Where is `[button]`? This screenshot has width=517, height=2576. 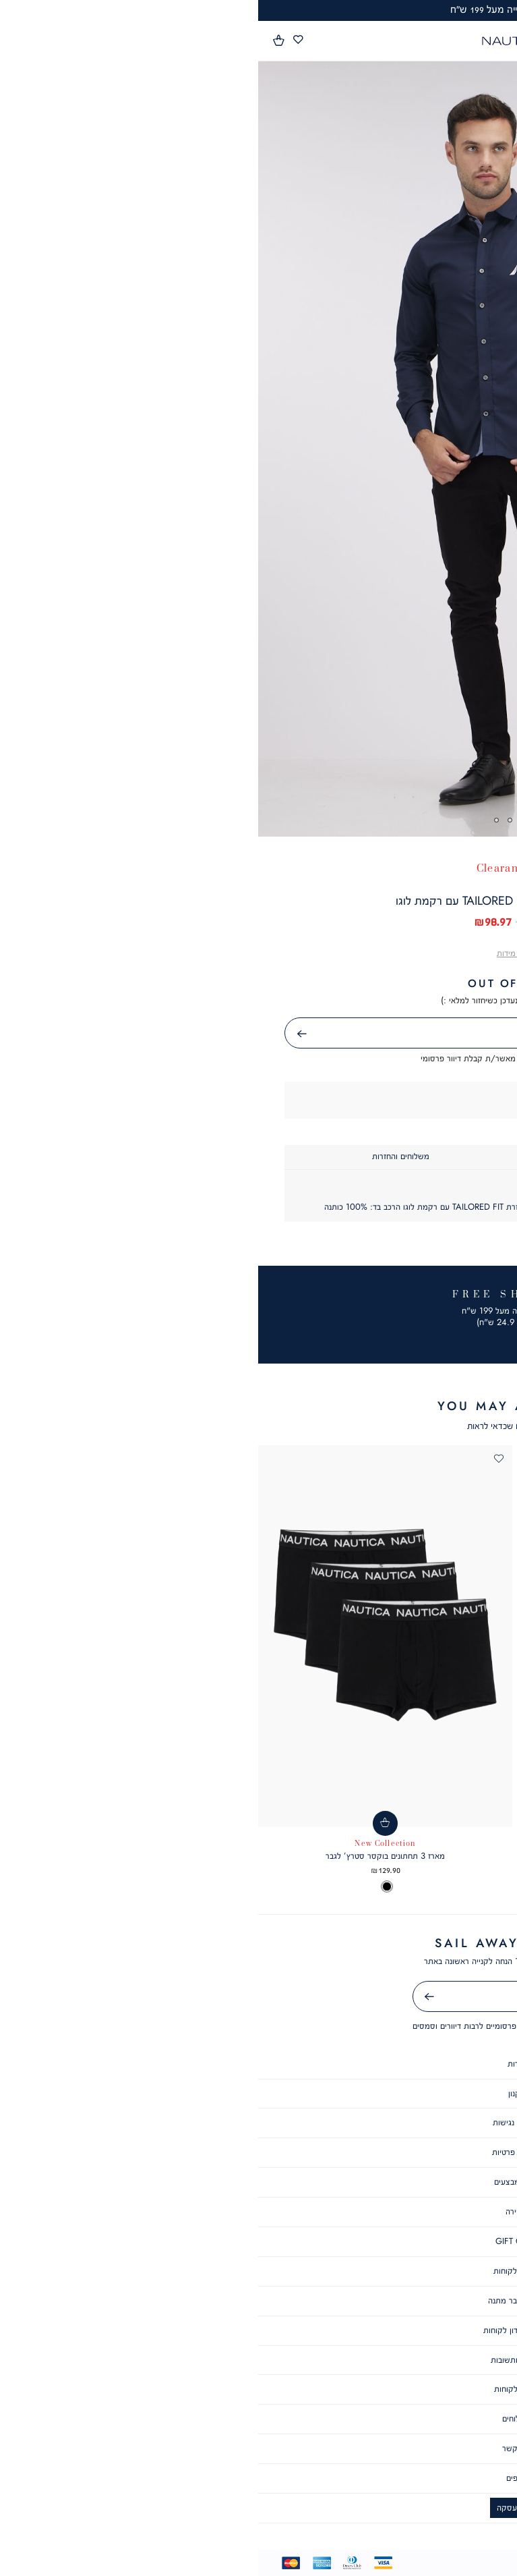
[button] is located at coordinates (21, 40).